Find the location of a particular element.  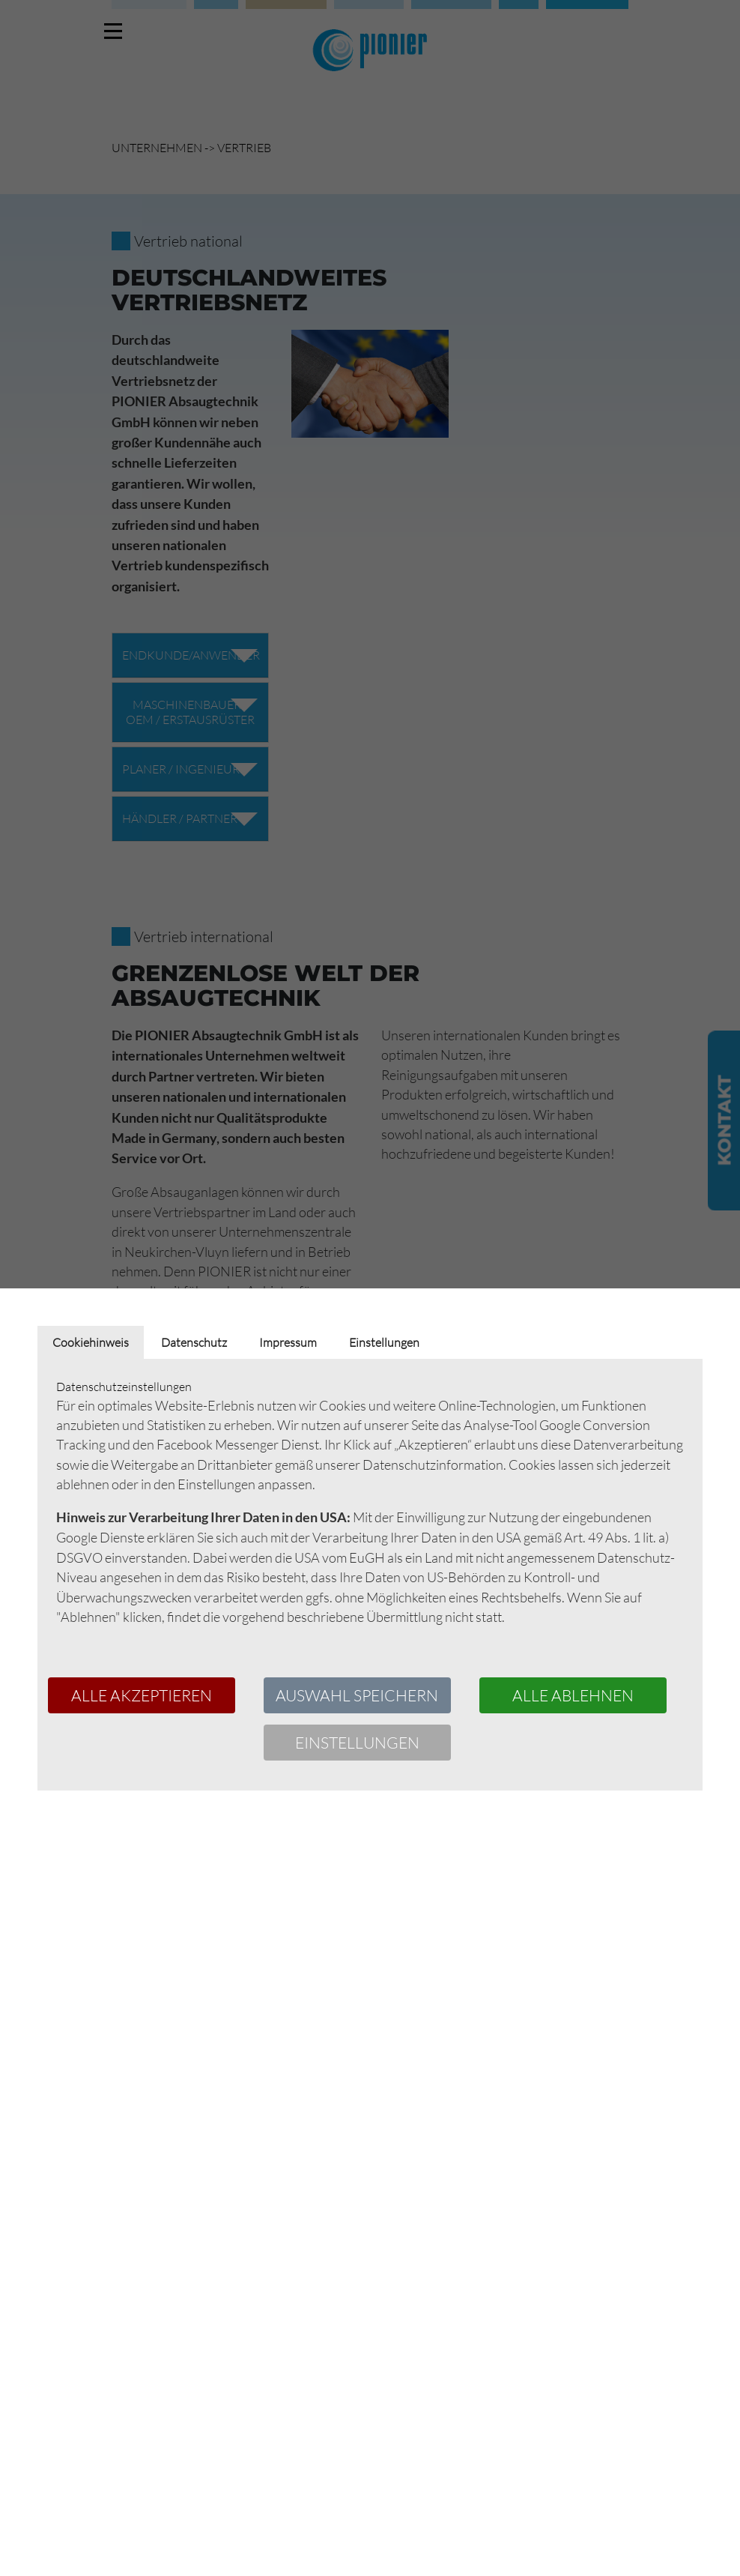

Auswahl speichern is located at coordinates (357, 1695).